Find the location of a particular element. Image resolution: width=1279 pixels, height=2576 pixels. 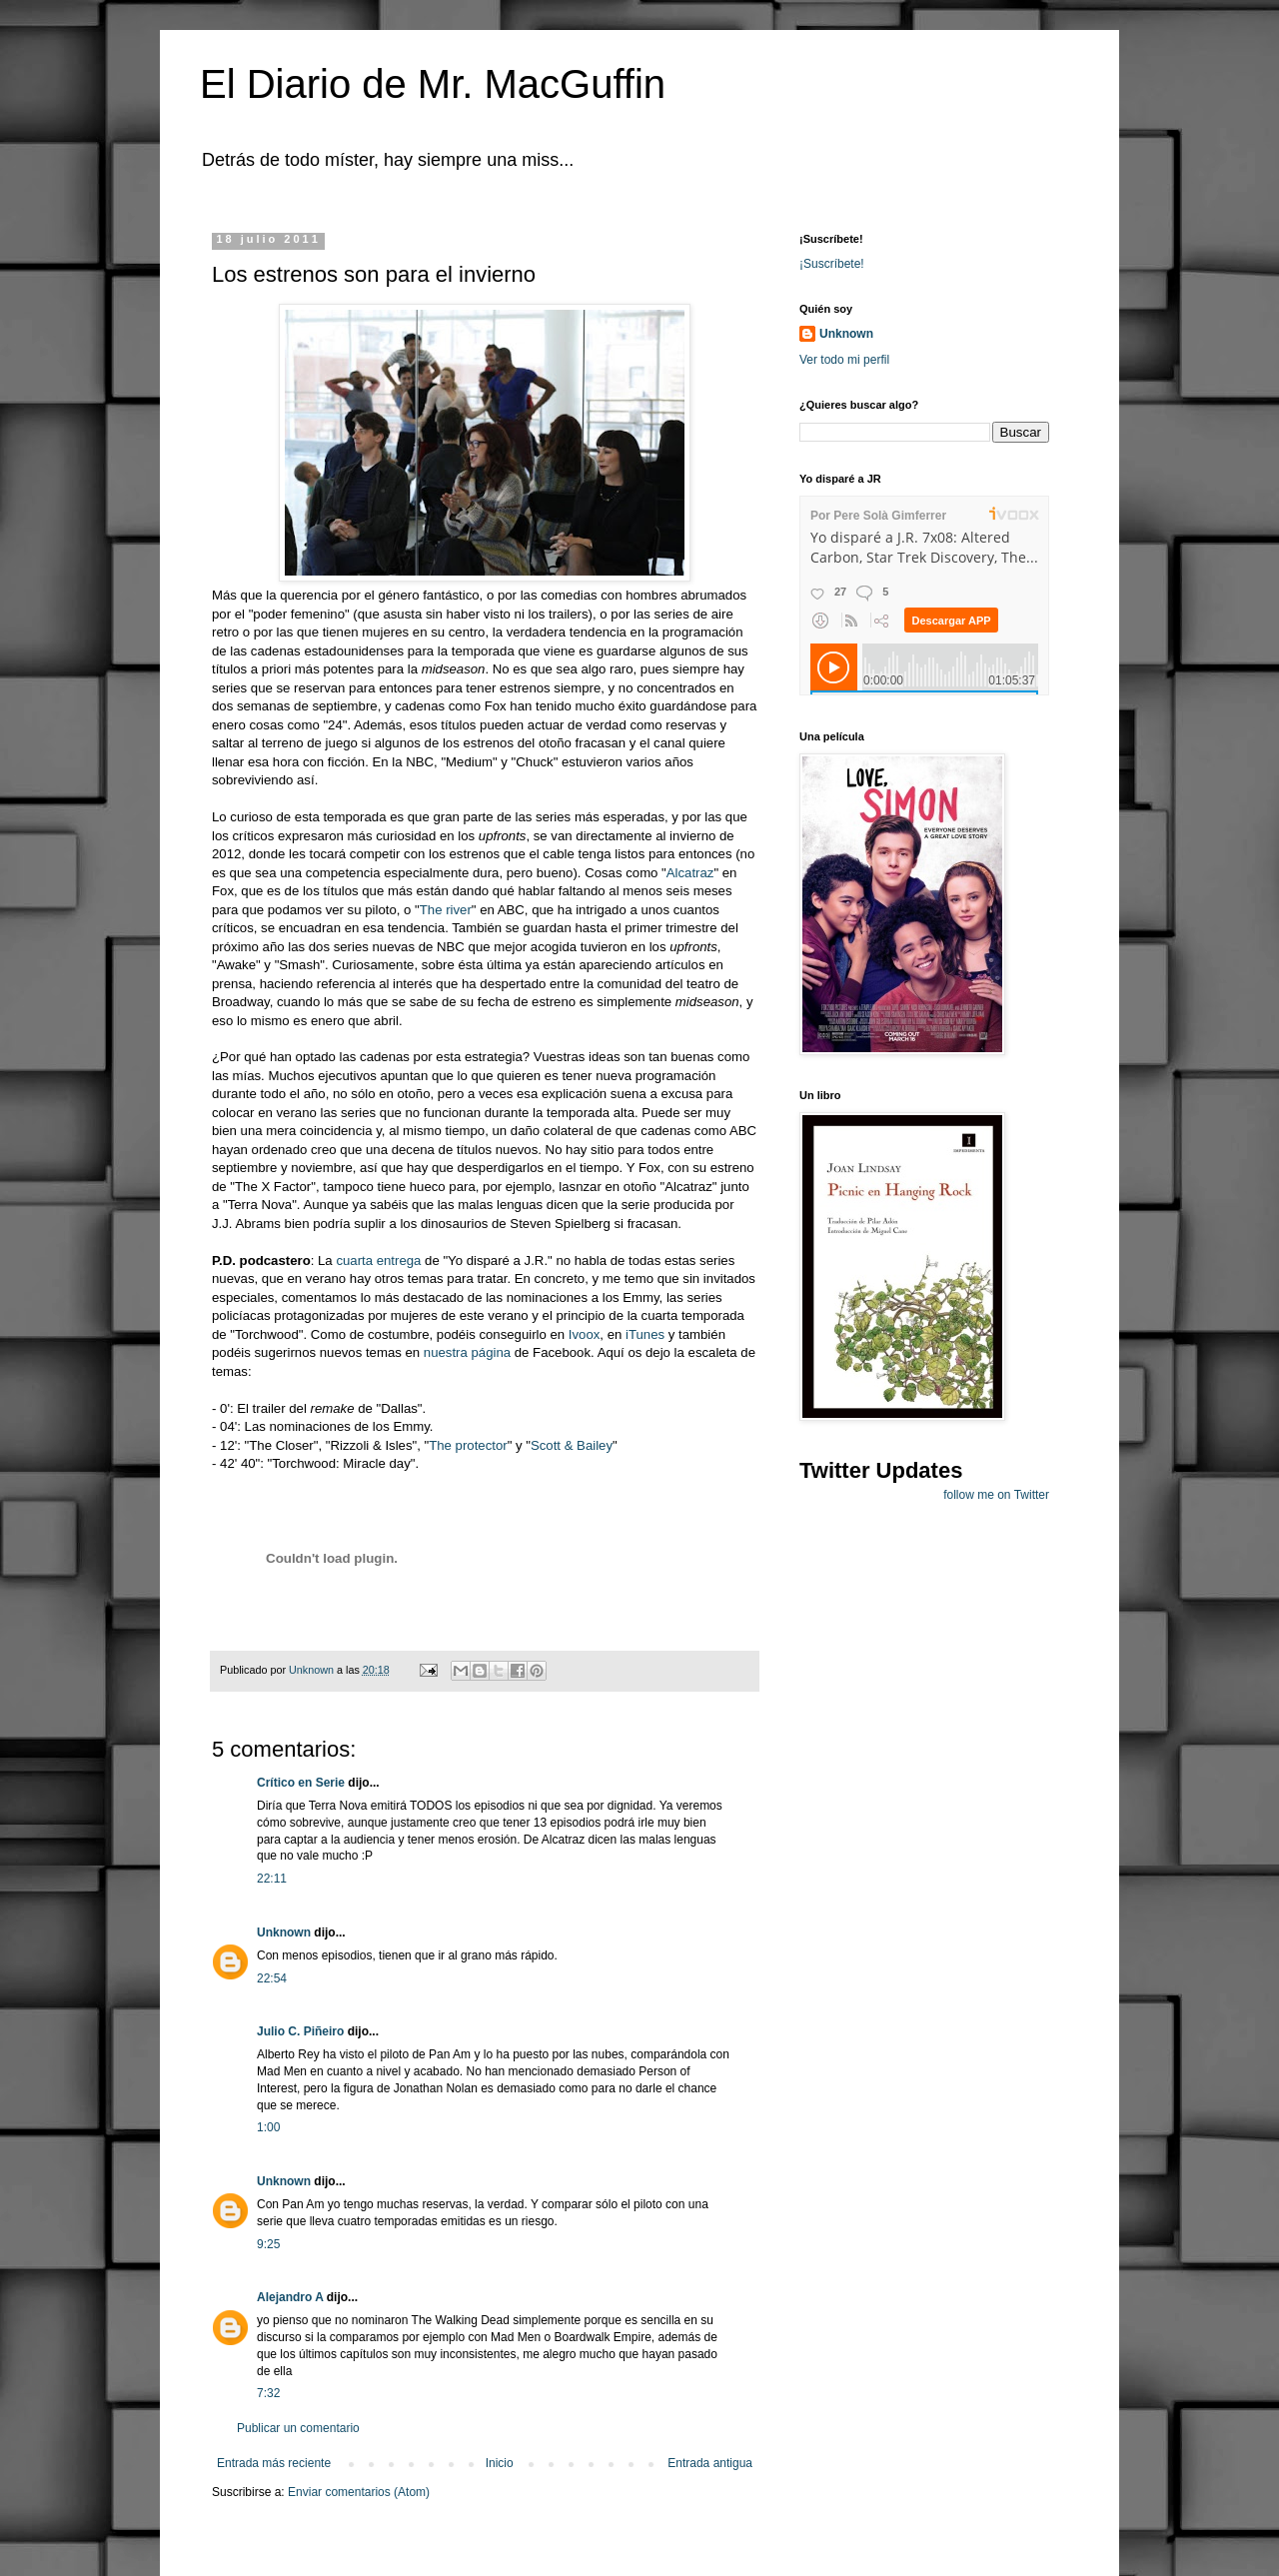

9:25 is located at coordinates (268, 2244).